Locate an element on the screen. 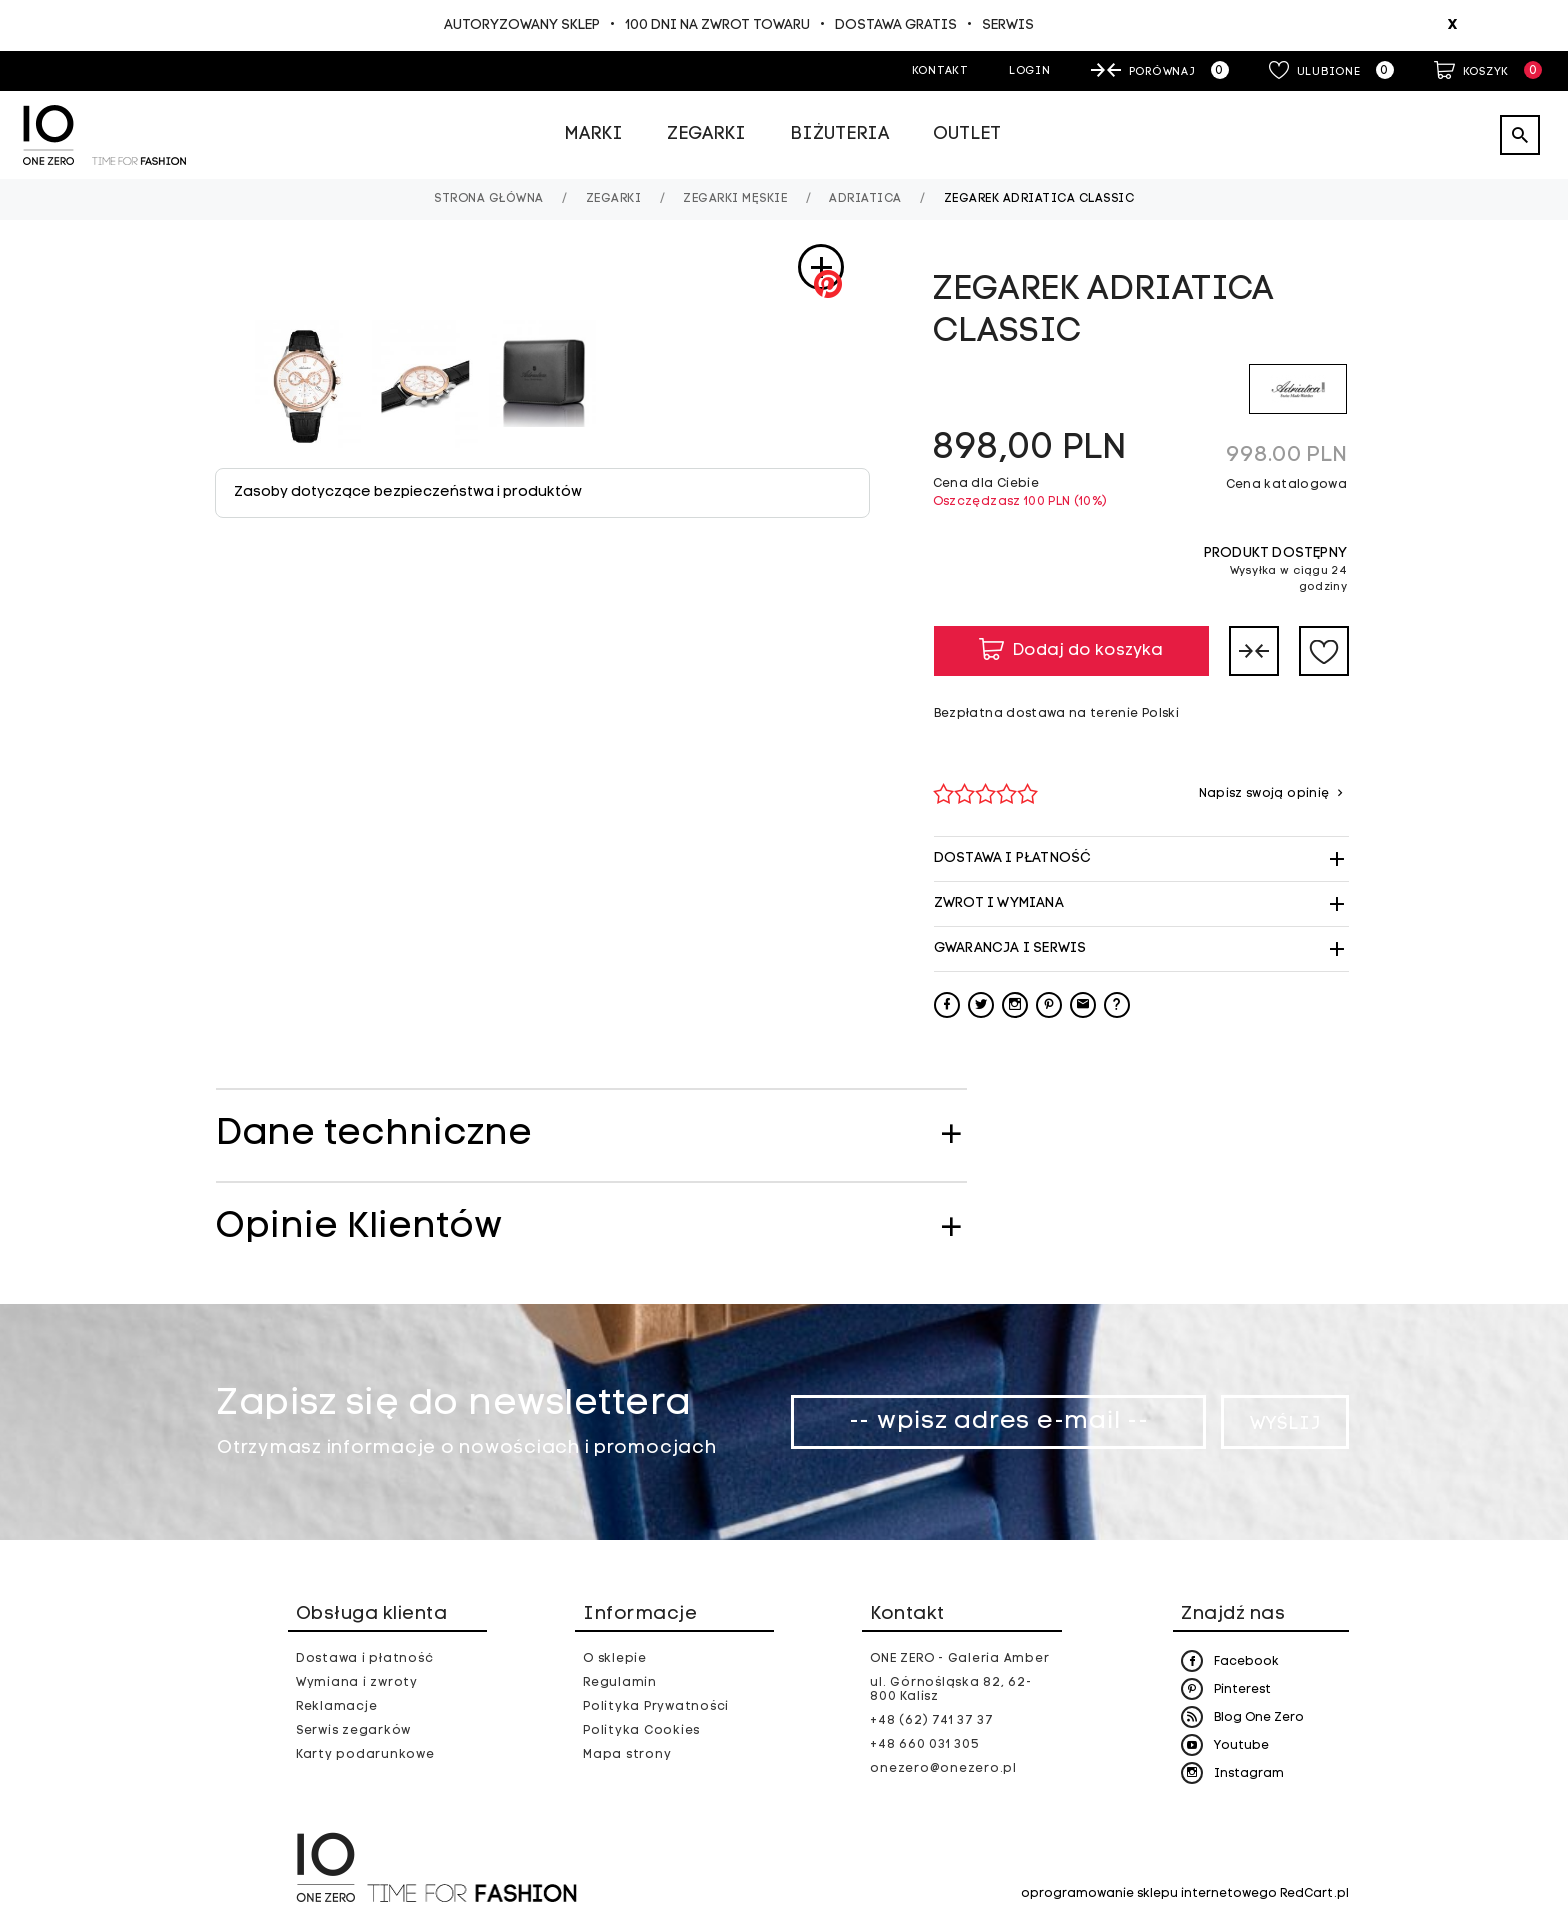 The image size is (1568, 1919). Napisz swoją opinię is located at coordinates (1266, 794).